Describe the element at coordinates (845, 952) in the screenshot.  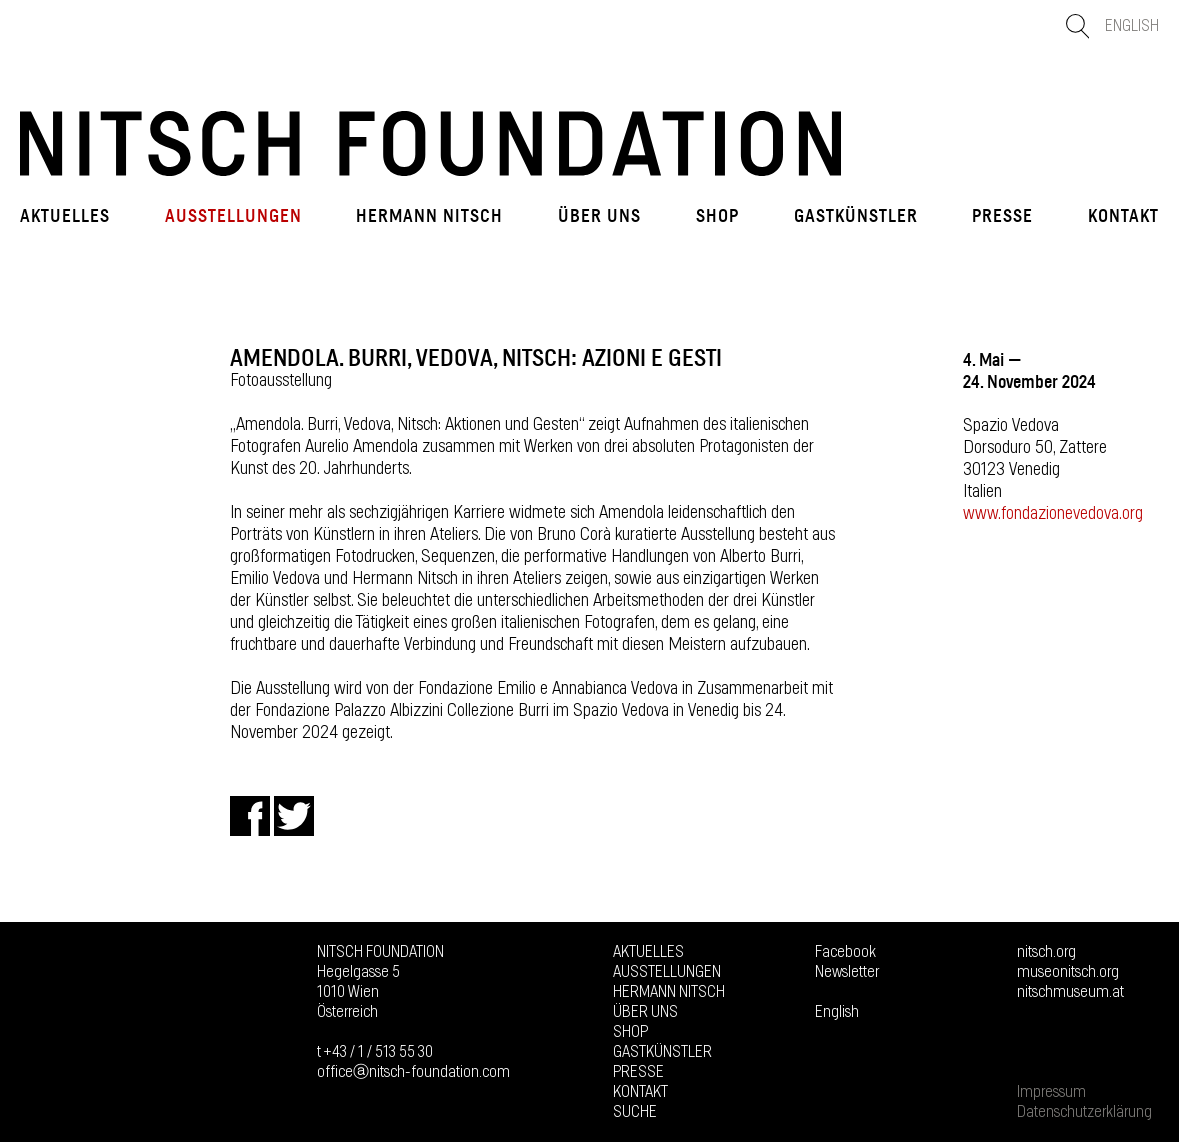
I see `Facebook` at that location.